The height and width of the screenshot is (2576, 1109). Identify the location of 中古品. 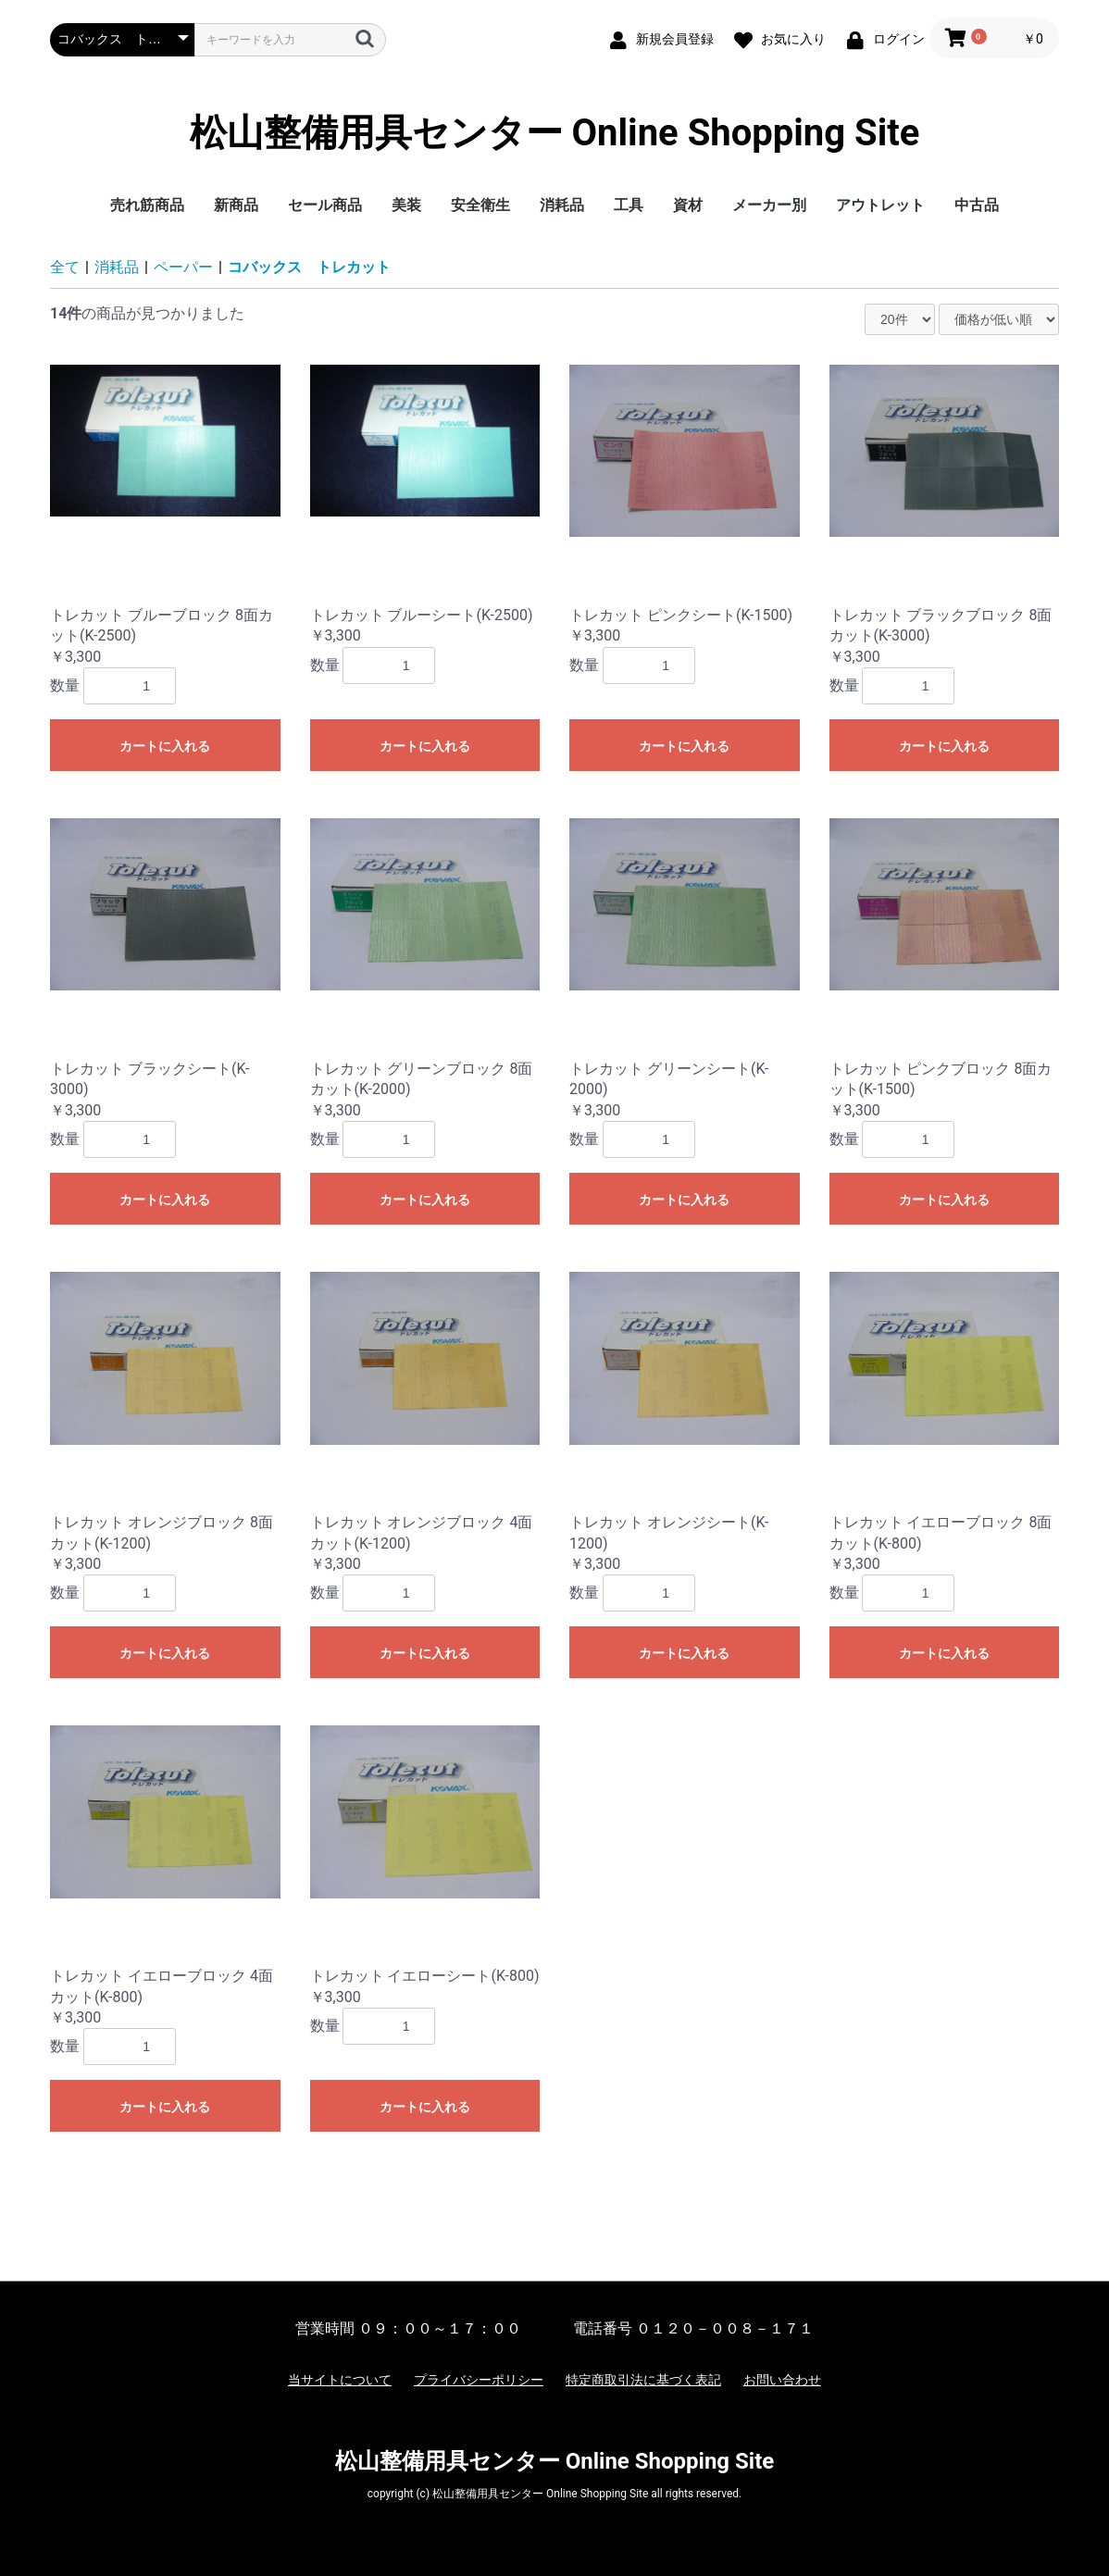
(976, 205).